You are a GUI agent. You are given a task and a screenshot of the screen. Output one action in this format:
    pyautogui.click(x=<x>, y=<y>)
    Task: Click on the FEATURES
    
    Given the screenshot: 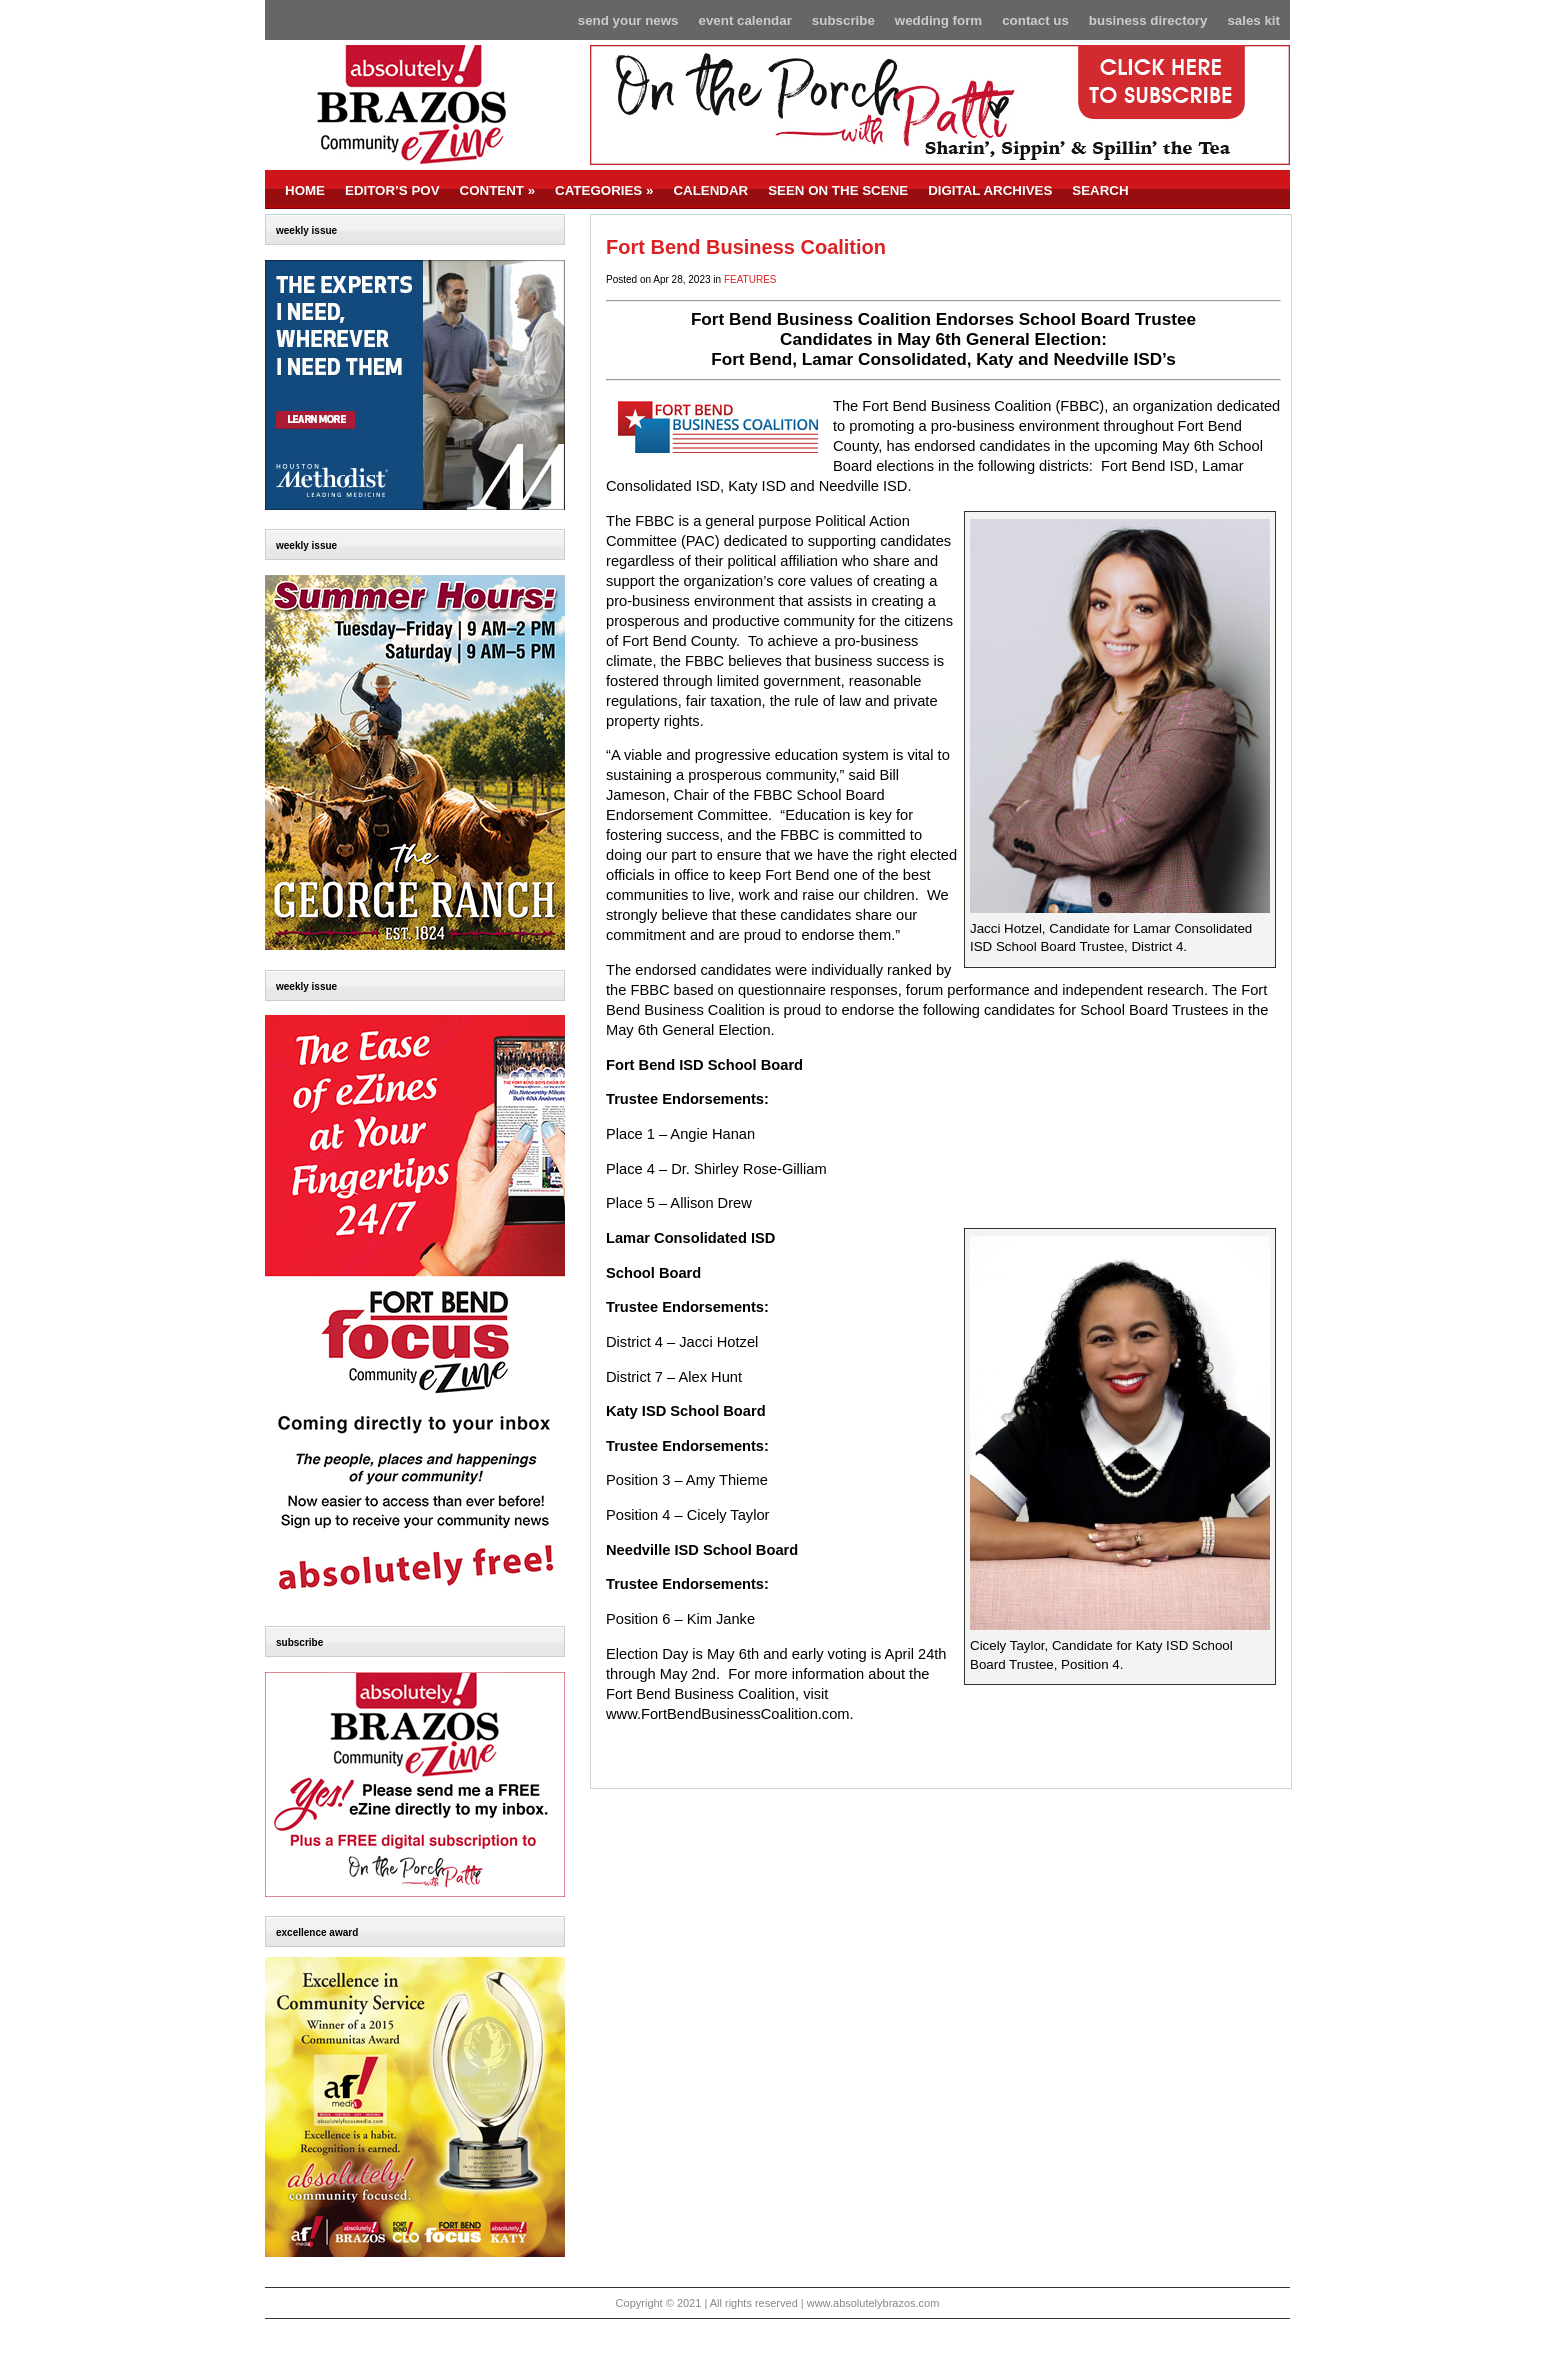 What is the action you would take?
    pyautogui.click(x=750, y=279)
    